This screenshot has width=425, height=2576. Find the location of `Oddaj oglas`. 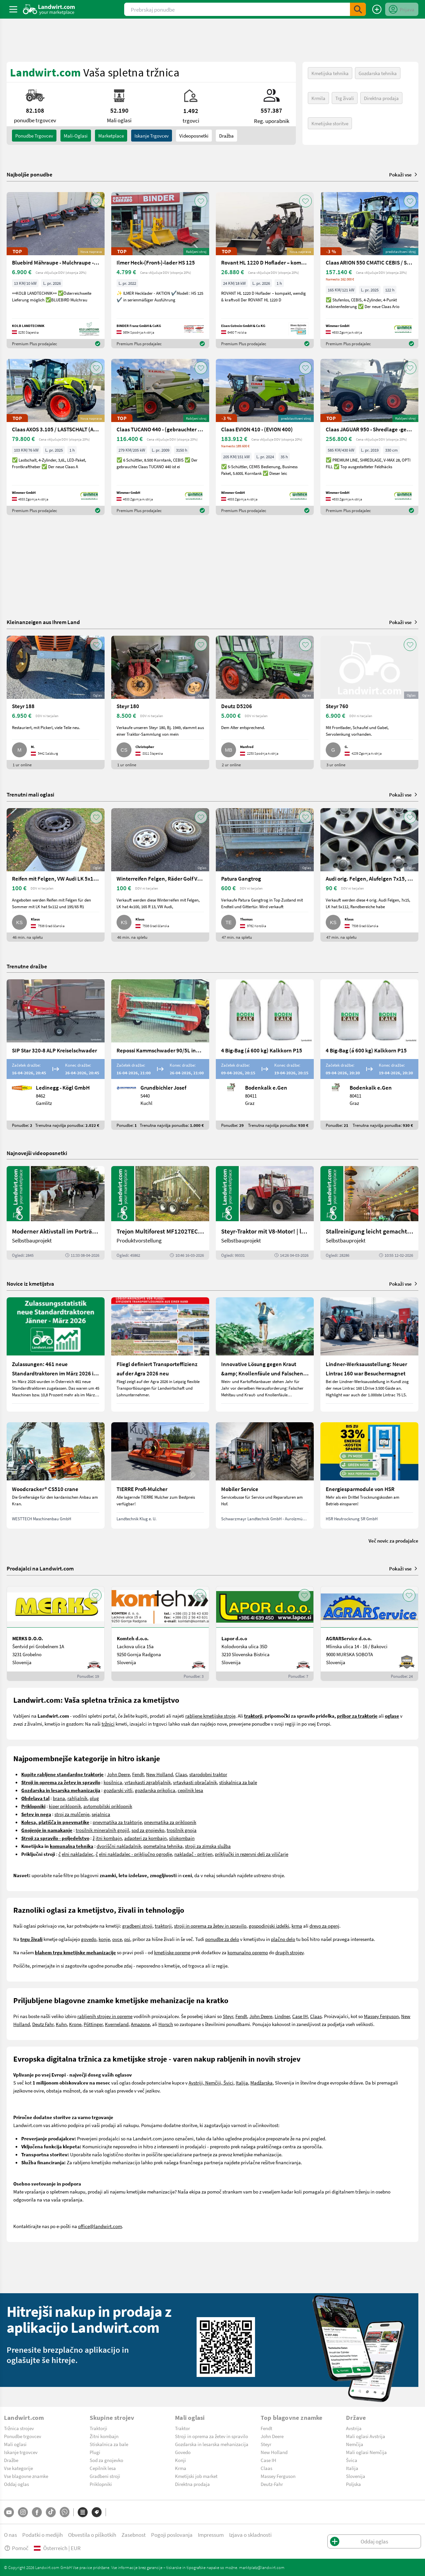

Oddaj oglas is located at coordinates (16, 2484).